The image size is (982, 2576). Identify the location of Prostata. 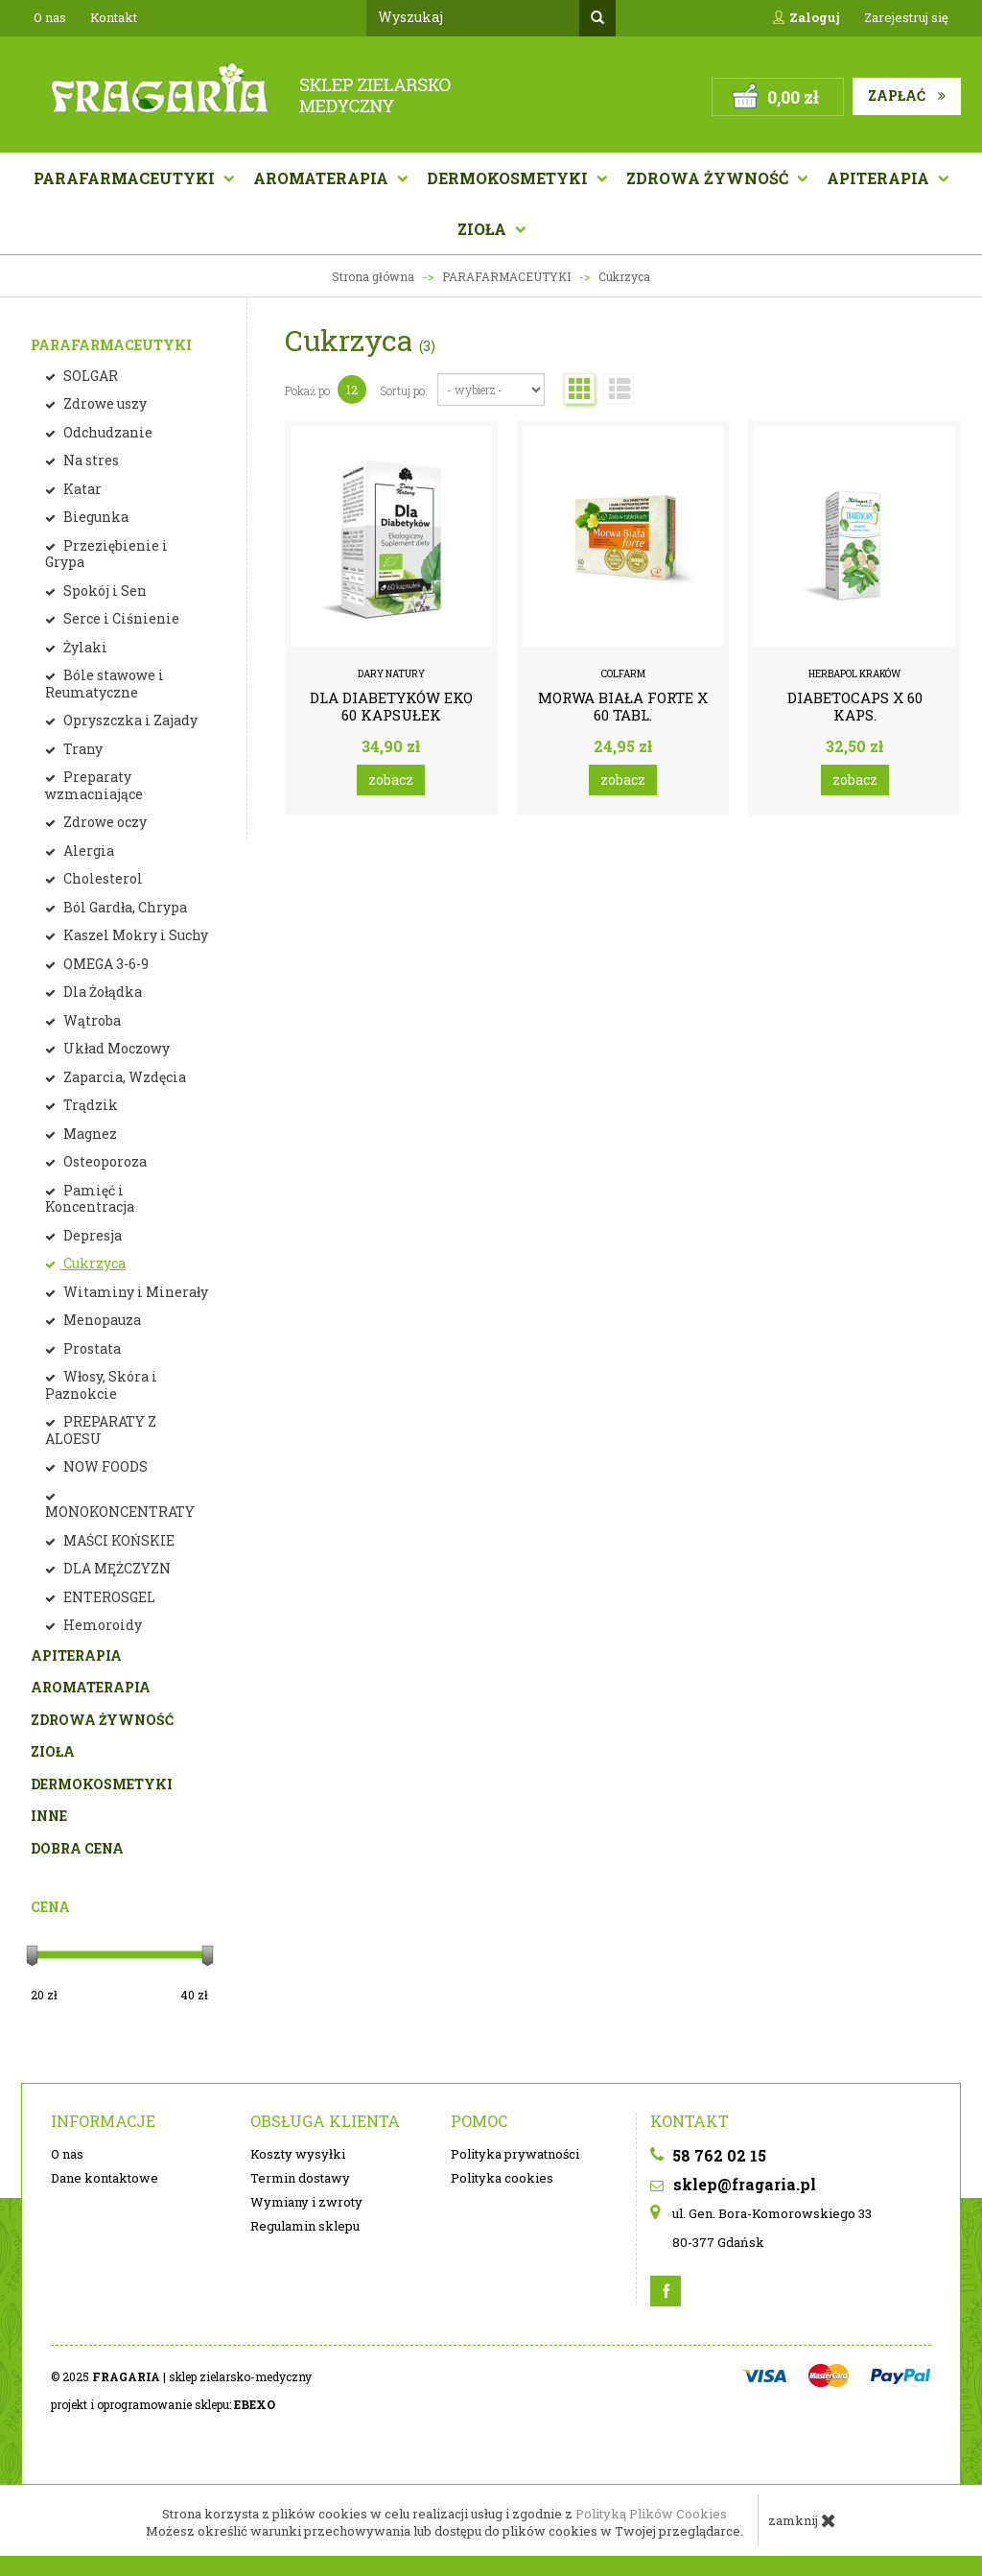
(90, 1348).